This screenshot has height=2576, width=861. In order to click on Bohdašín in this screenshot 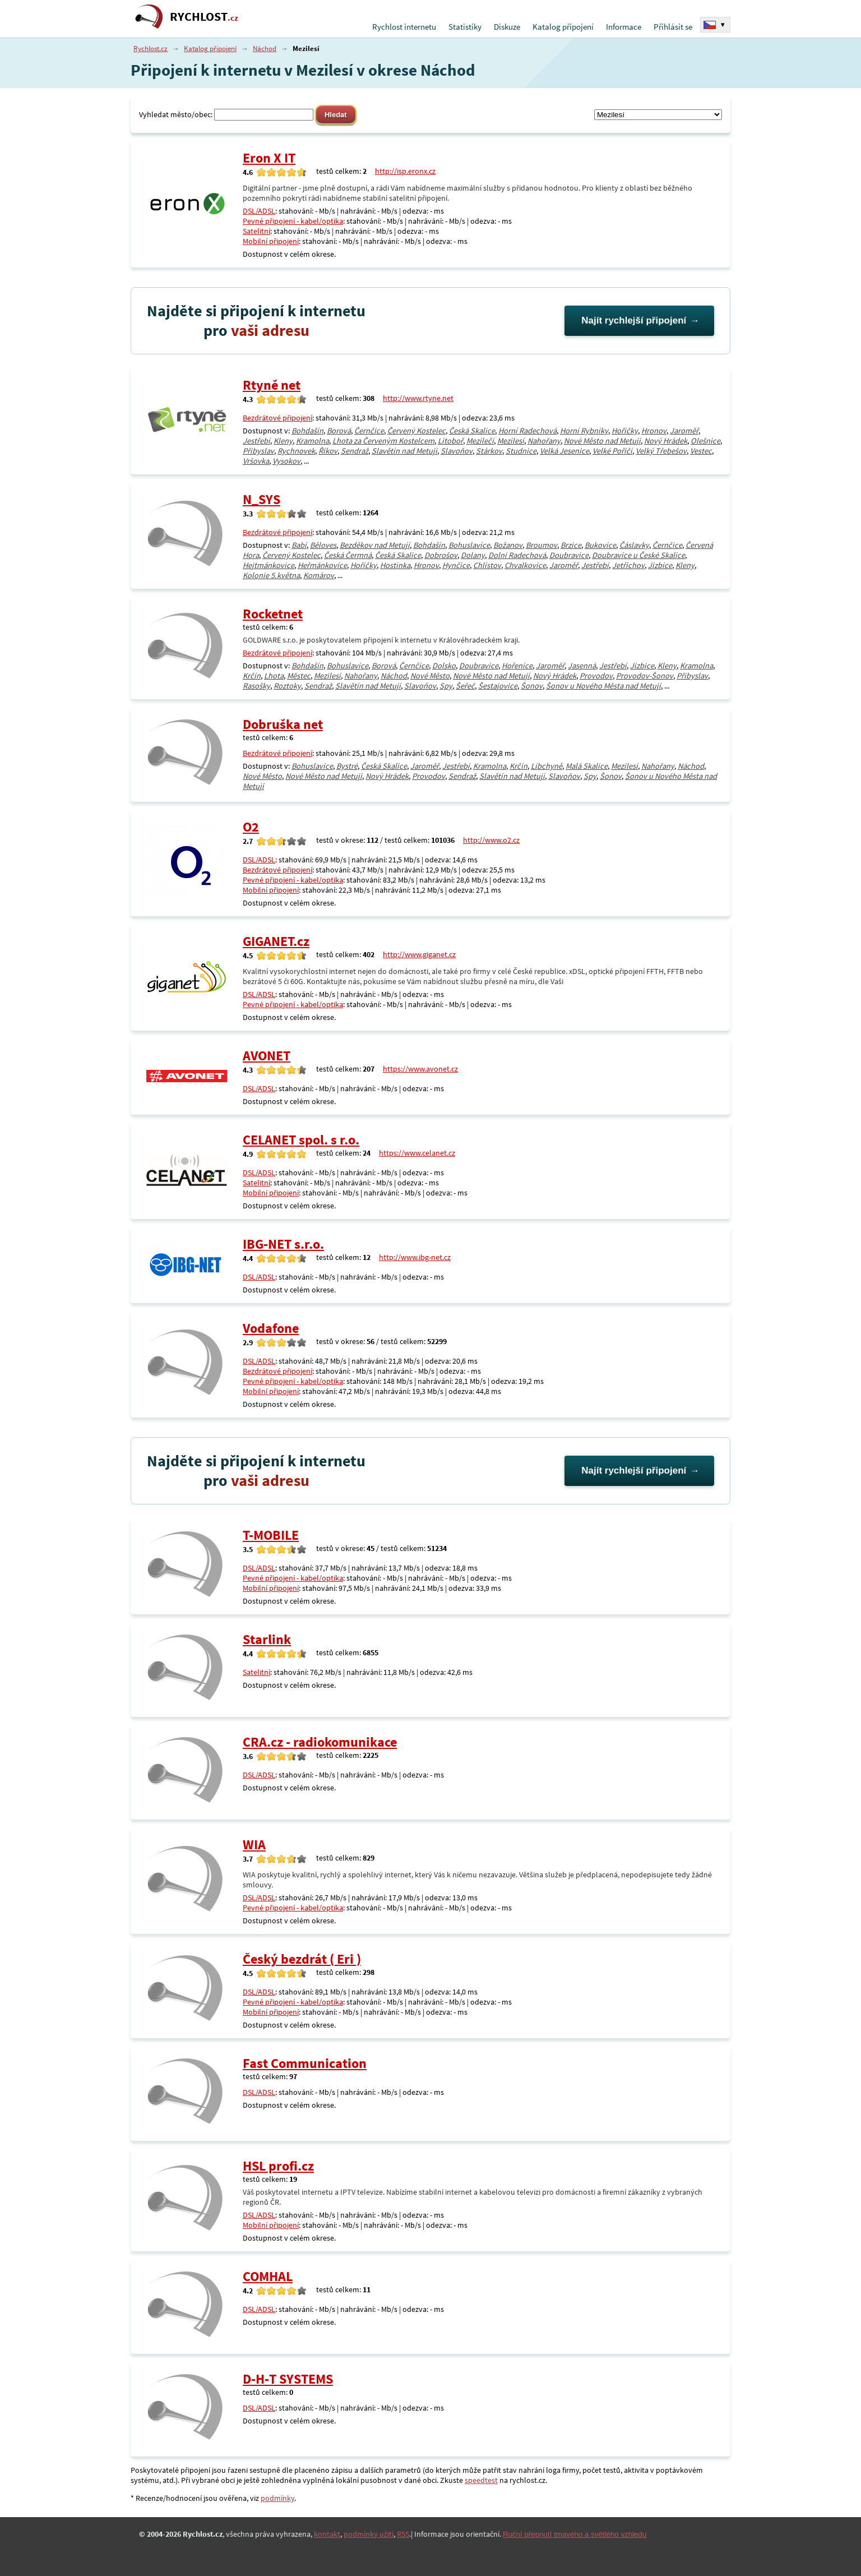, I will do `click(307, 431)`.